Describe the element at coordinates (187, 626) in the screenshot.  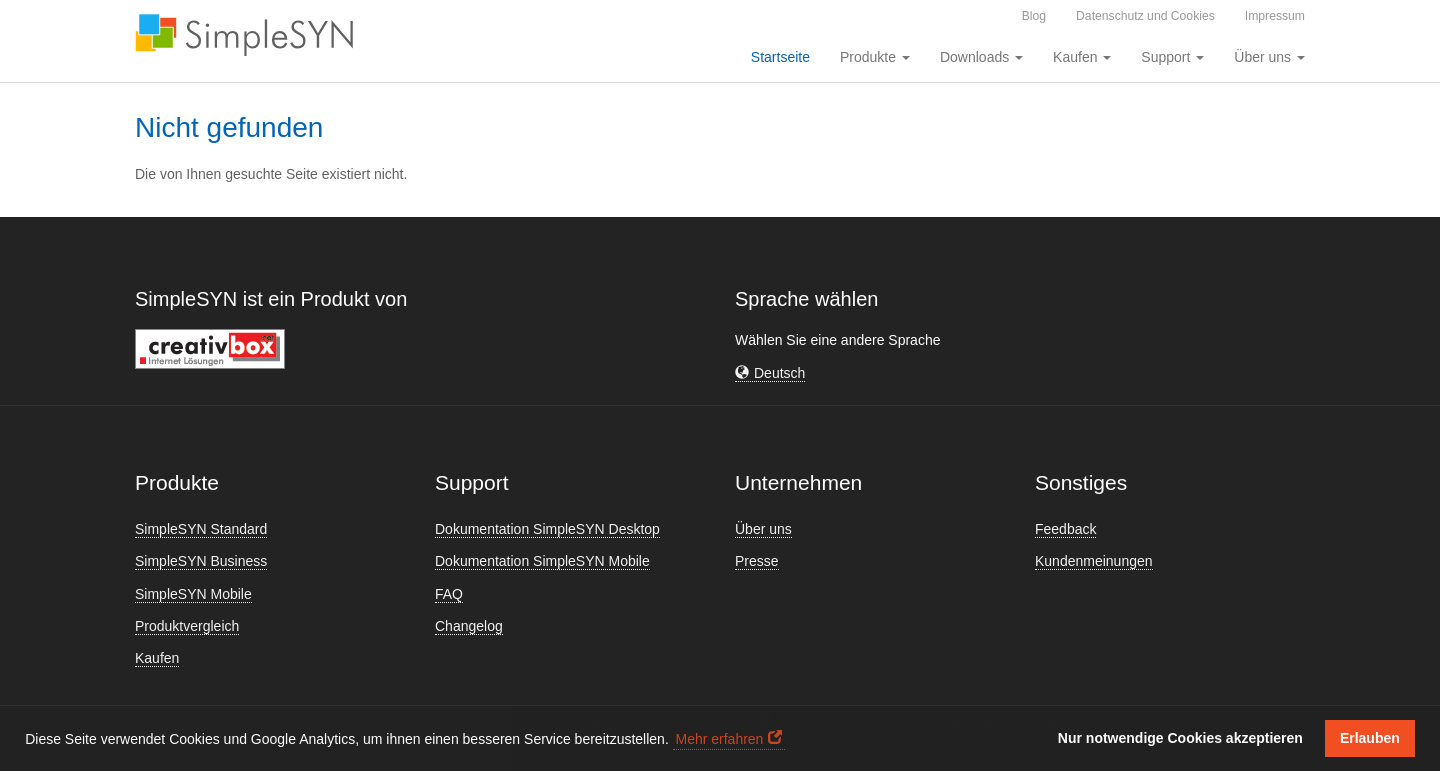
I see `Produktvergleich` at that location.